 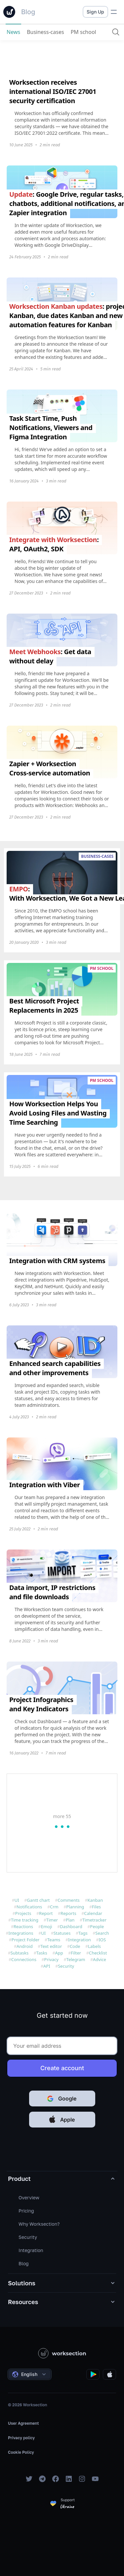 I want to click on App, so click(x=59, y=1953).